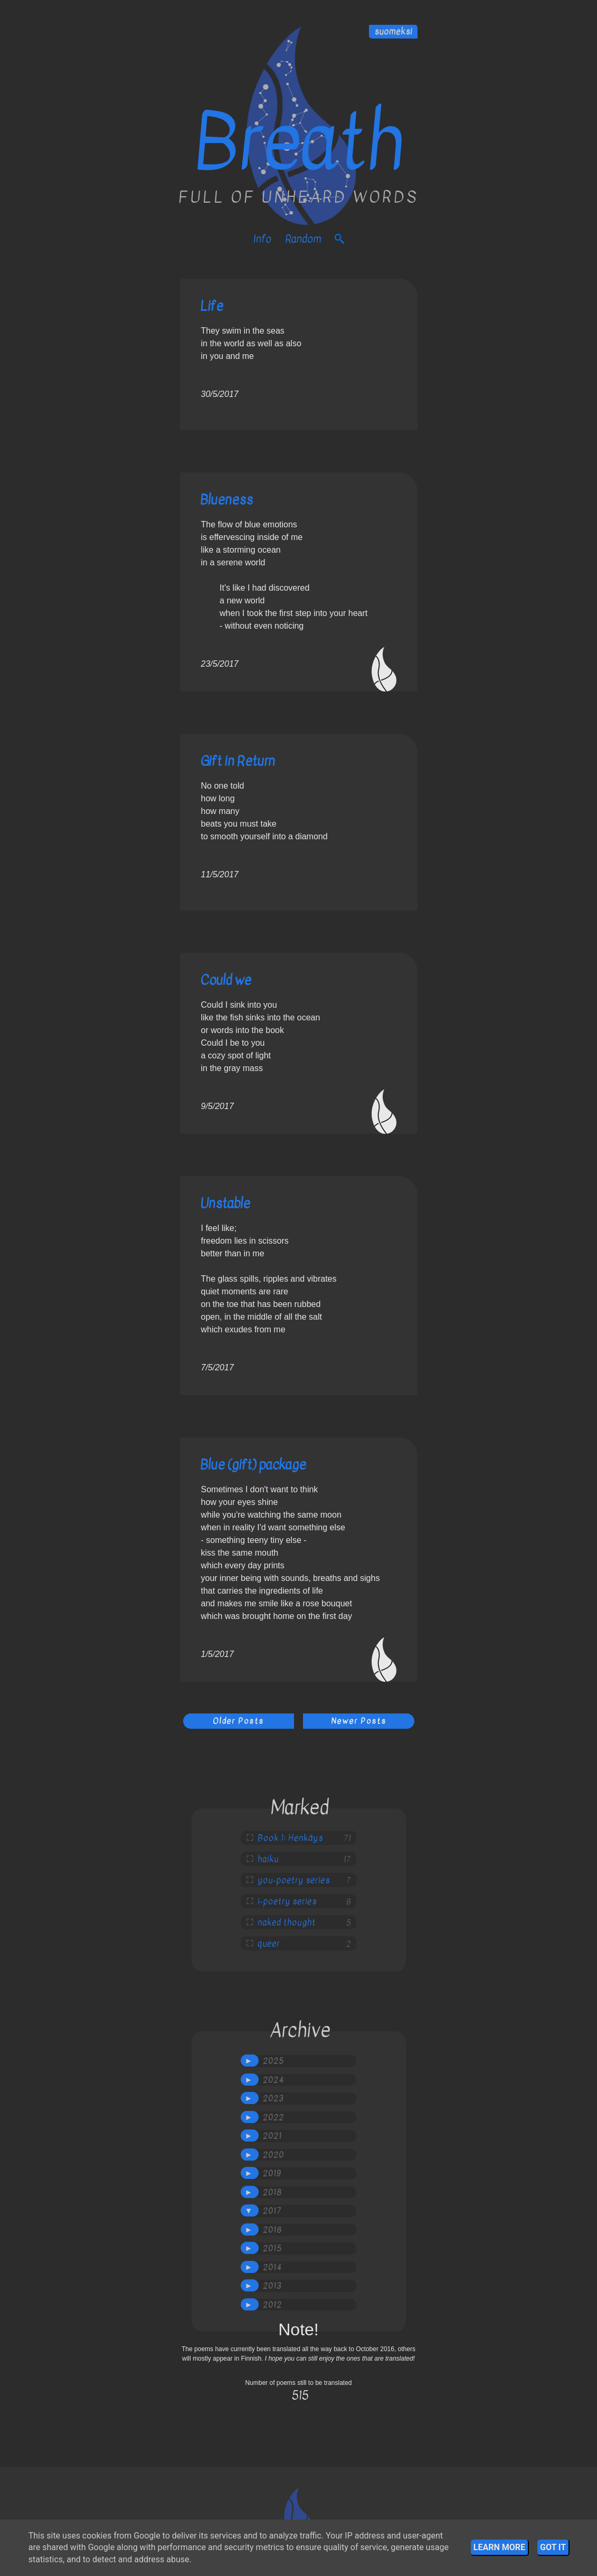 The image size is (597, 2576). I want to click on Blue (gift) package, so click(253, 1464).